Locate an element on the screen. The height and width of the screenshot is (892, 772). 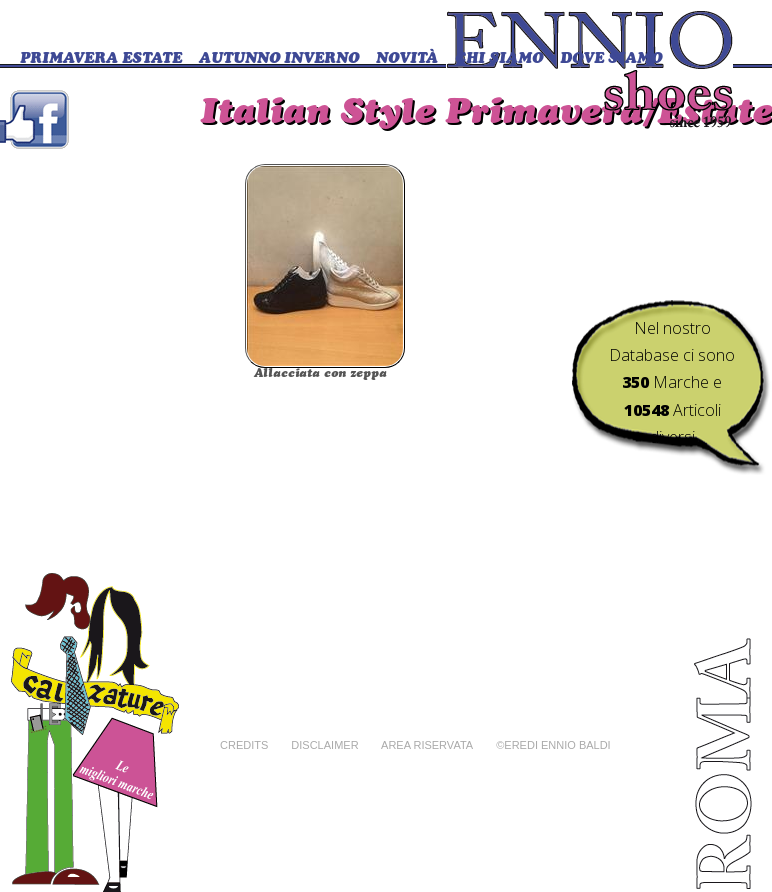
Credits is located at coordinates (244, 745).